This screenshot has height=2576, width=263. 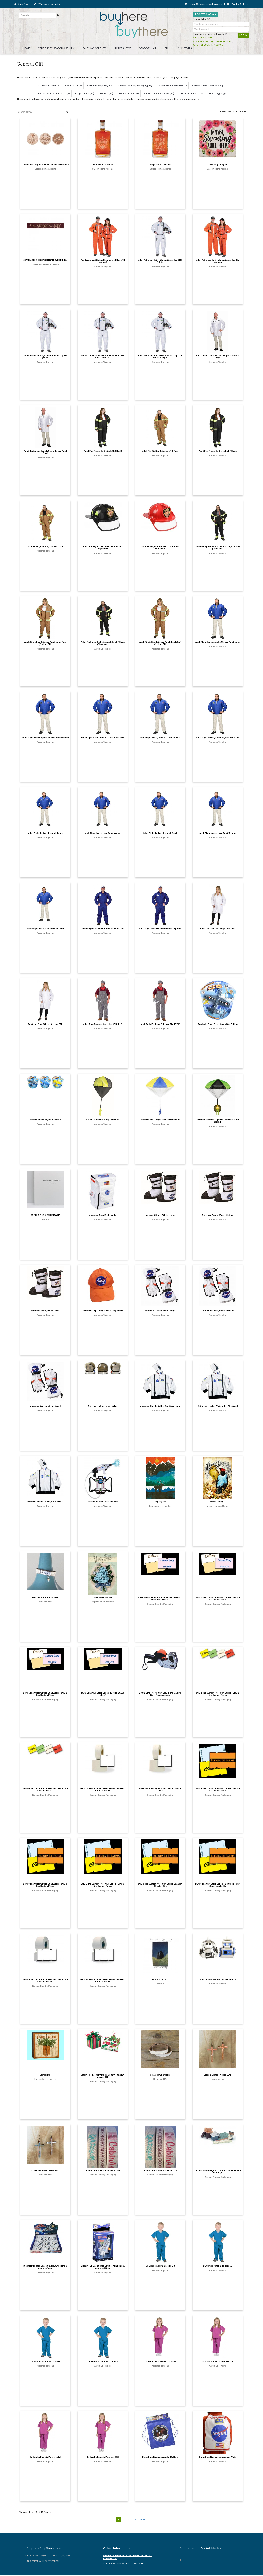 I want to click on Carrots Box, so click(x=45, y=2075).